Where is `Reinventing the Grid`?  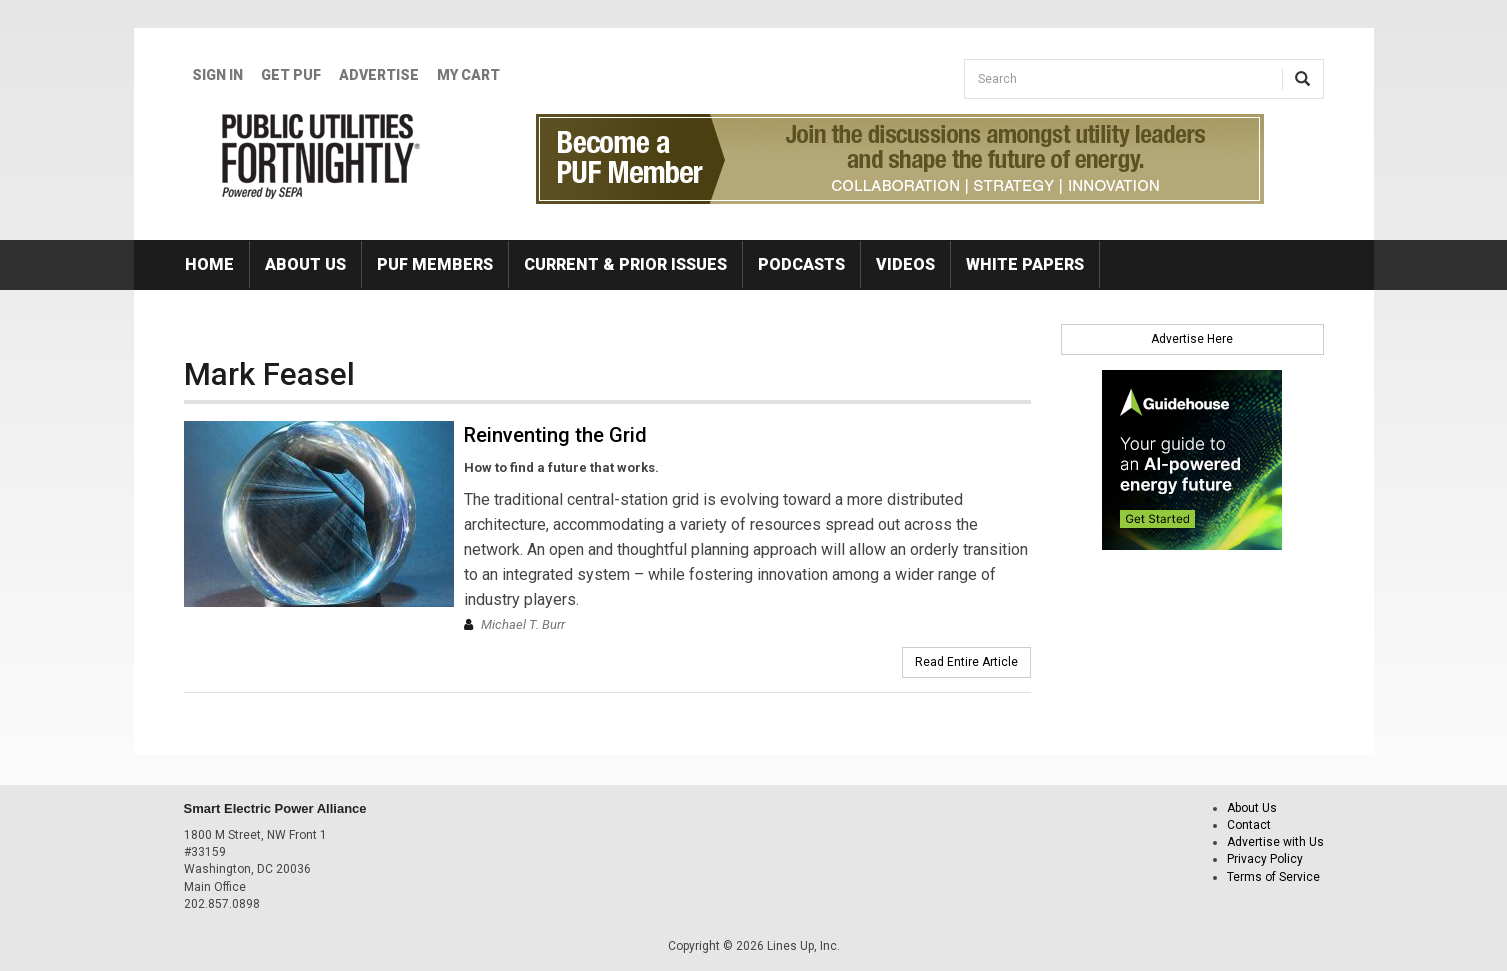
Reinventing the Grid is located at coordinates (555, 435).